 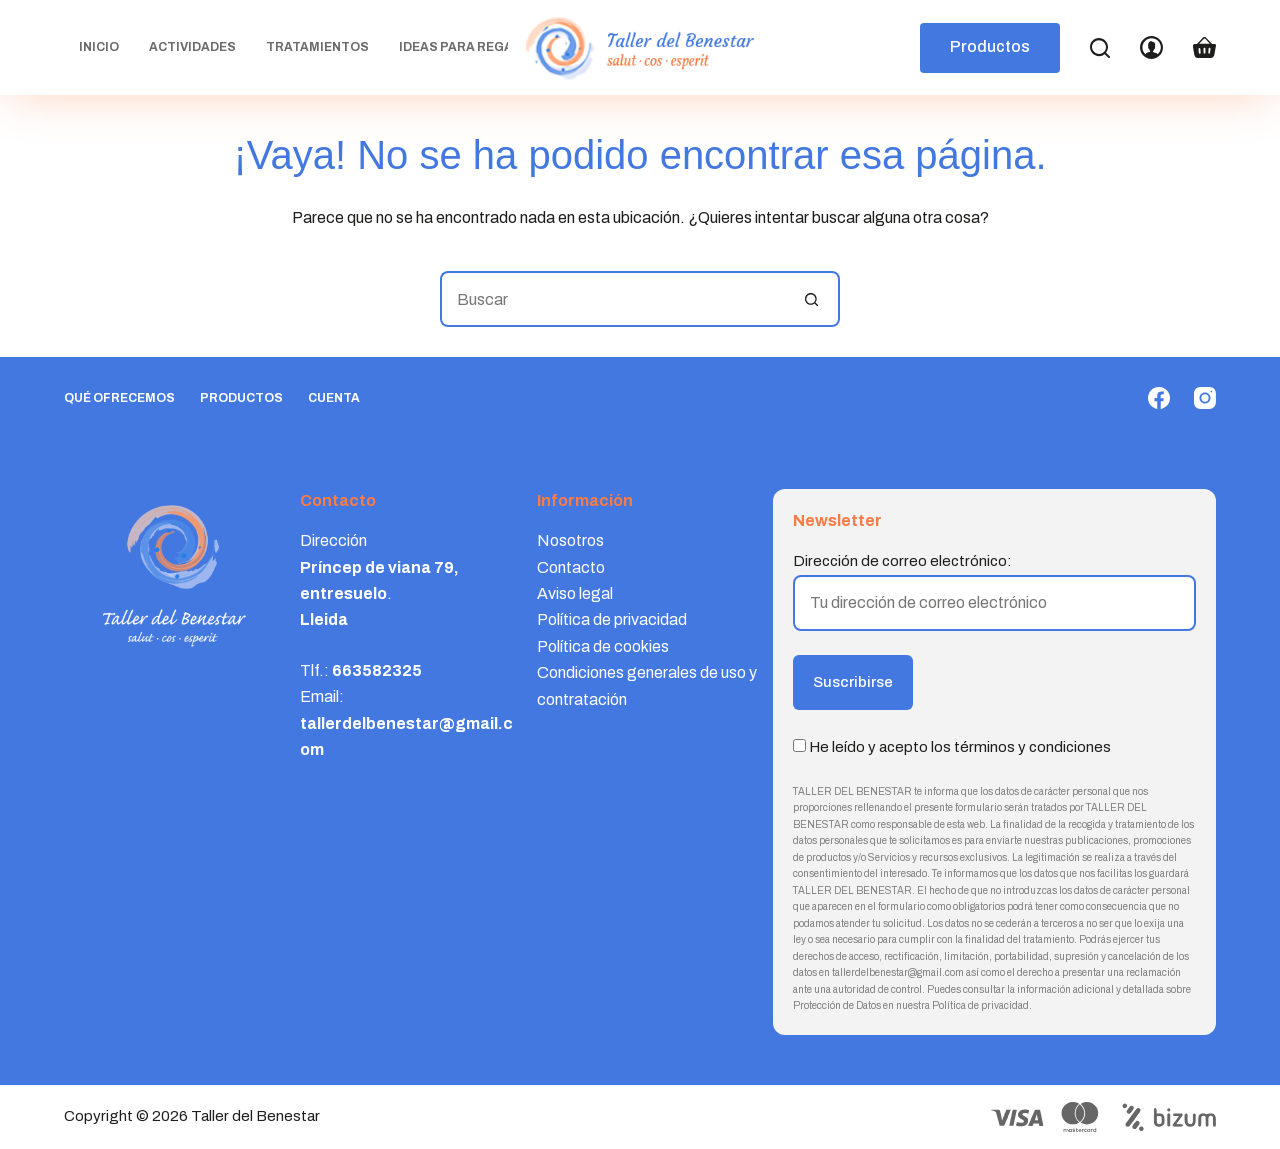 I want to click on Ideas para regalar, so click(x=482, y=47).